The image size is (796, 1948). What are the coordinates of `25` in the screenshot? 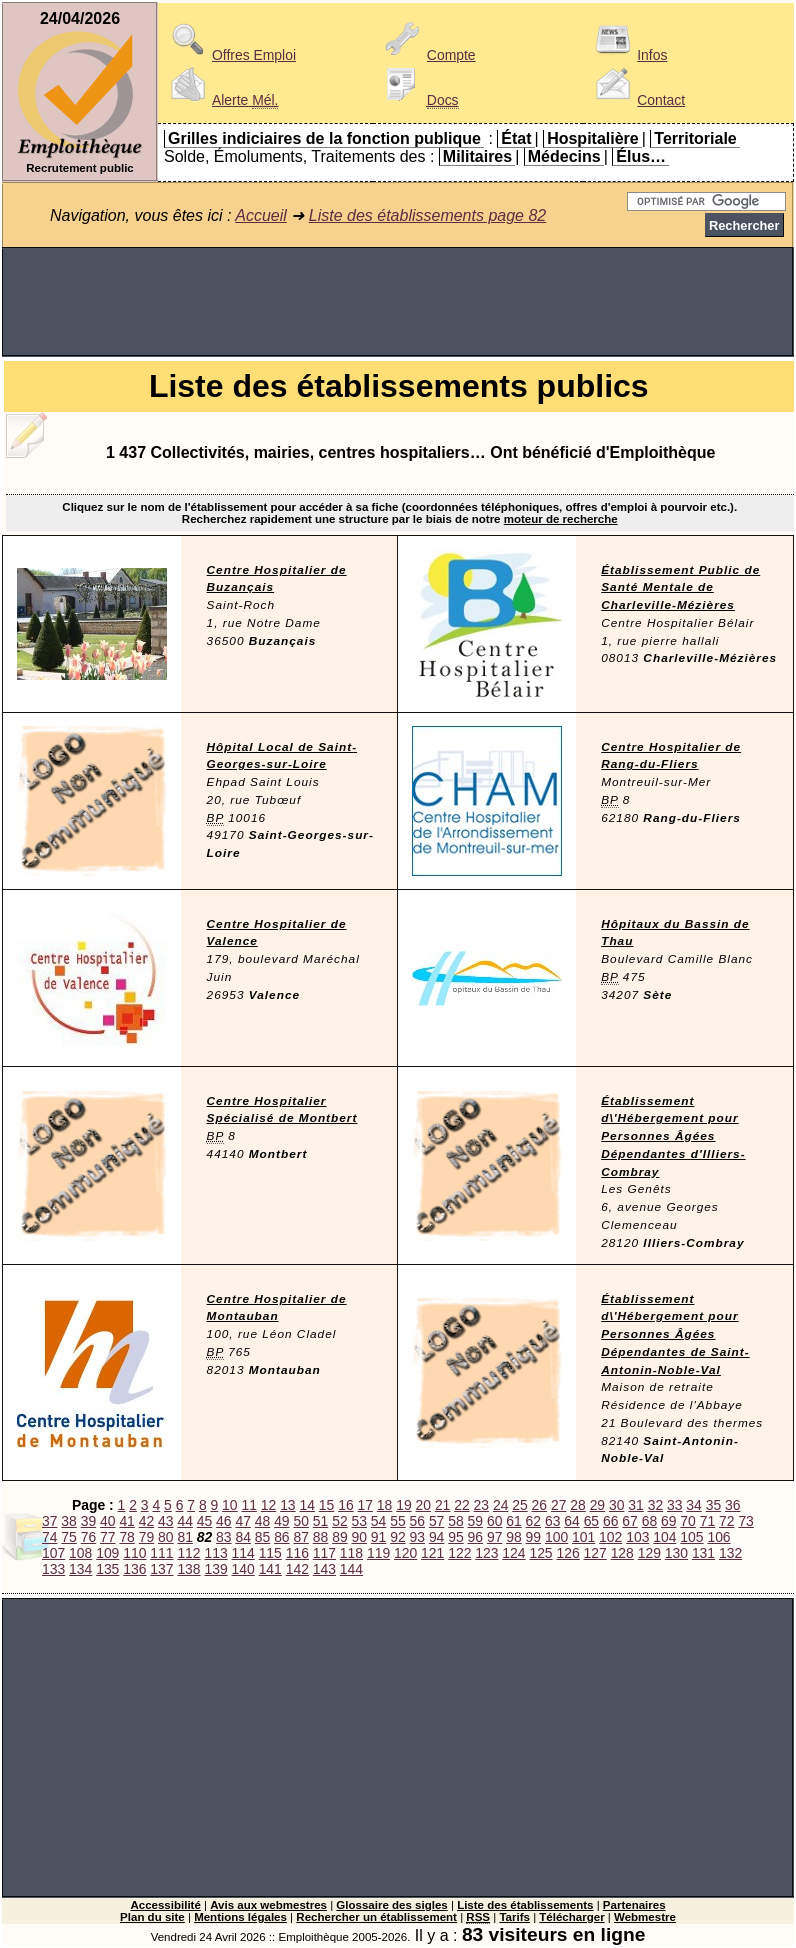 It's located at (519, 1505).